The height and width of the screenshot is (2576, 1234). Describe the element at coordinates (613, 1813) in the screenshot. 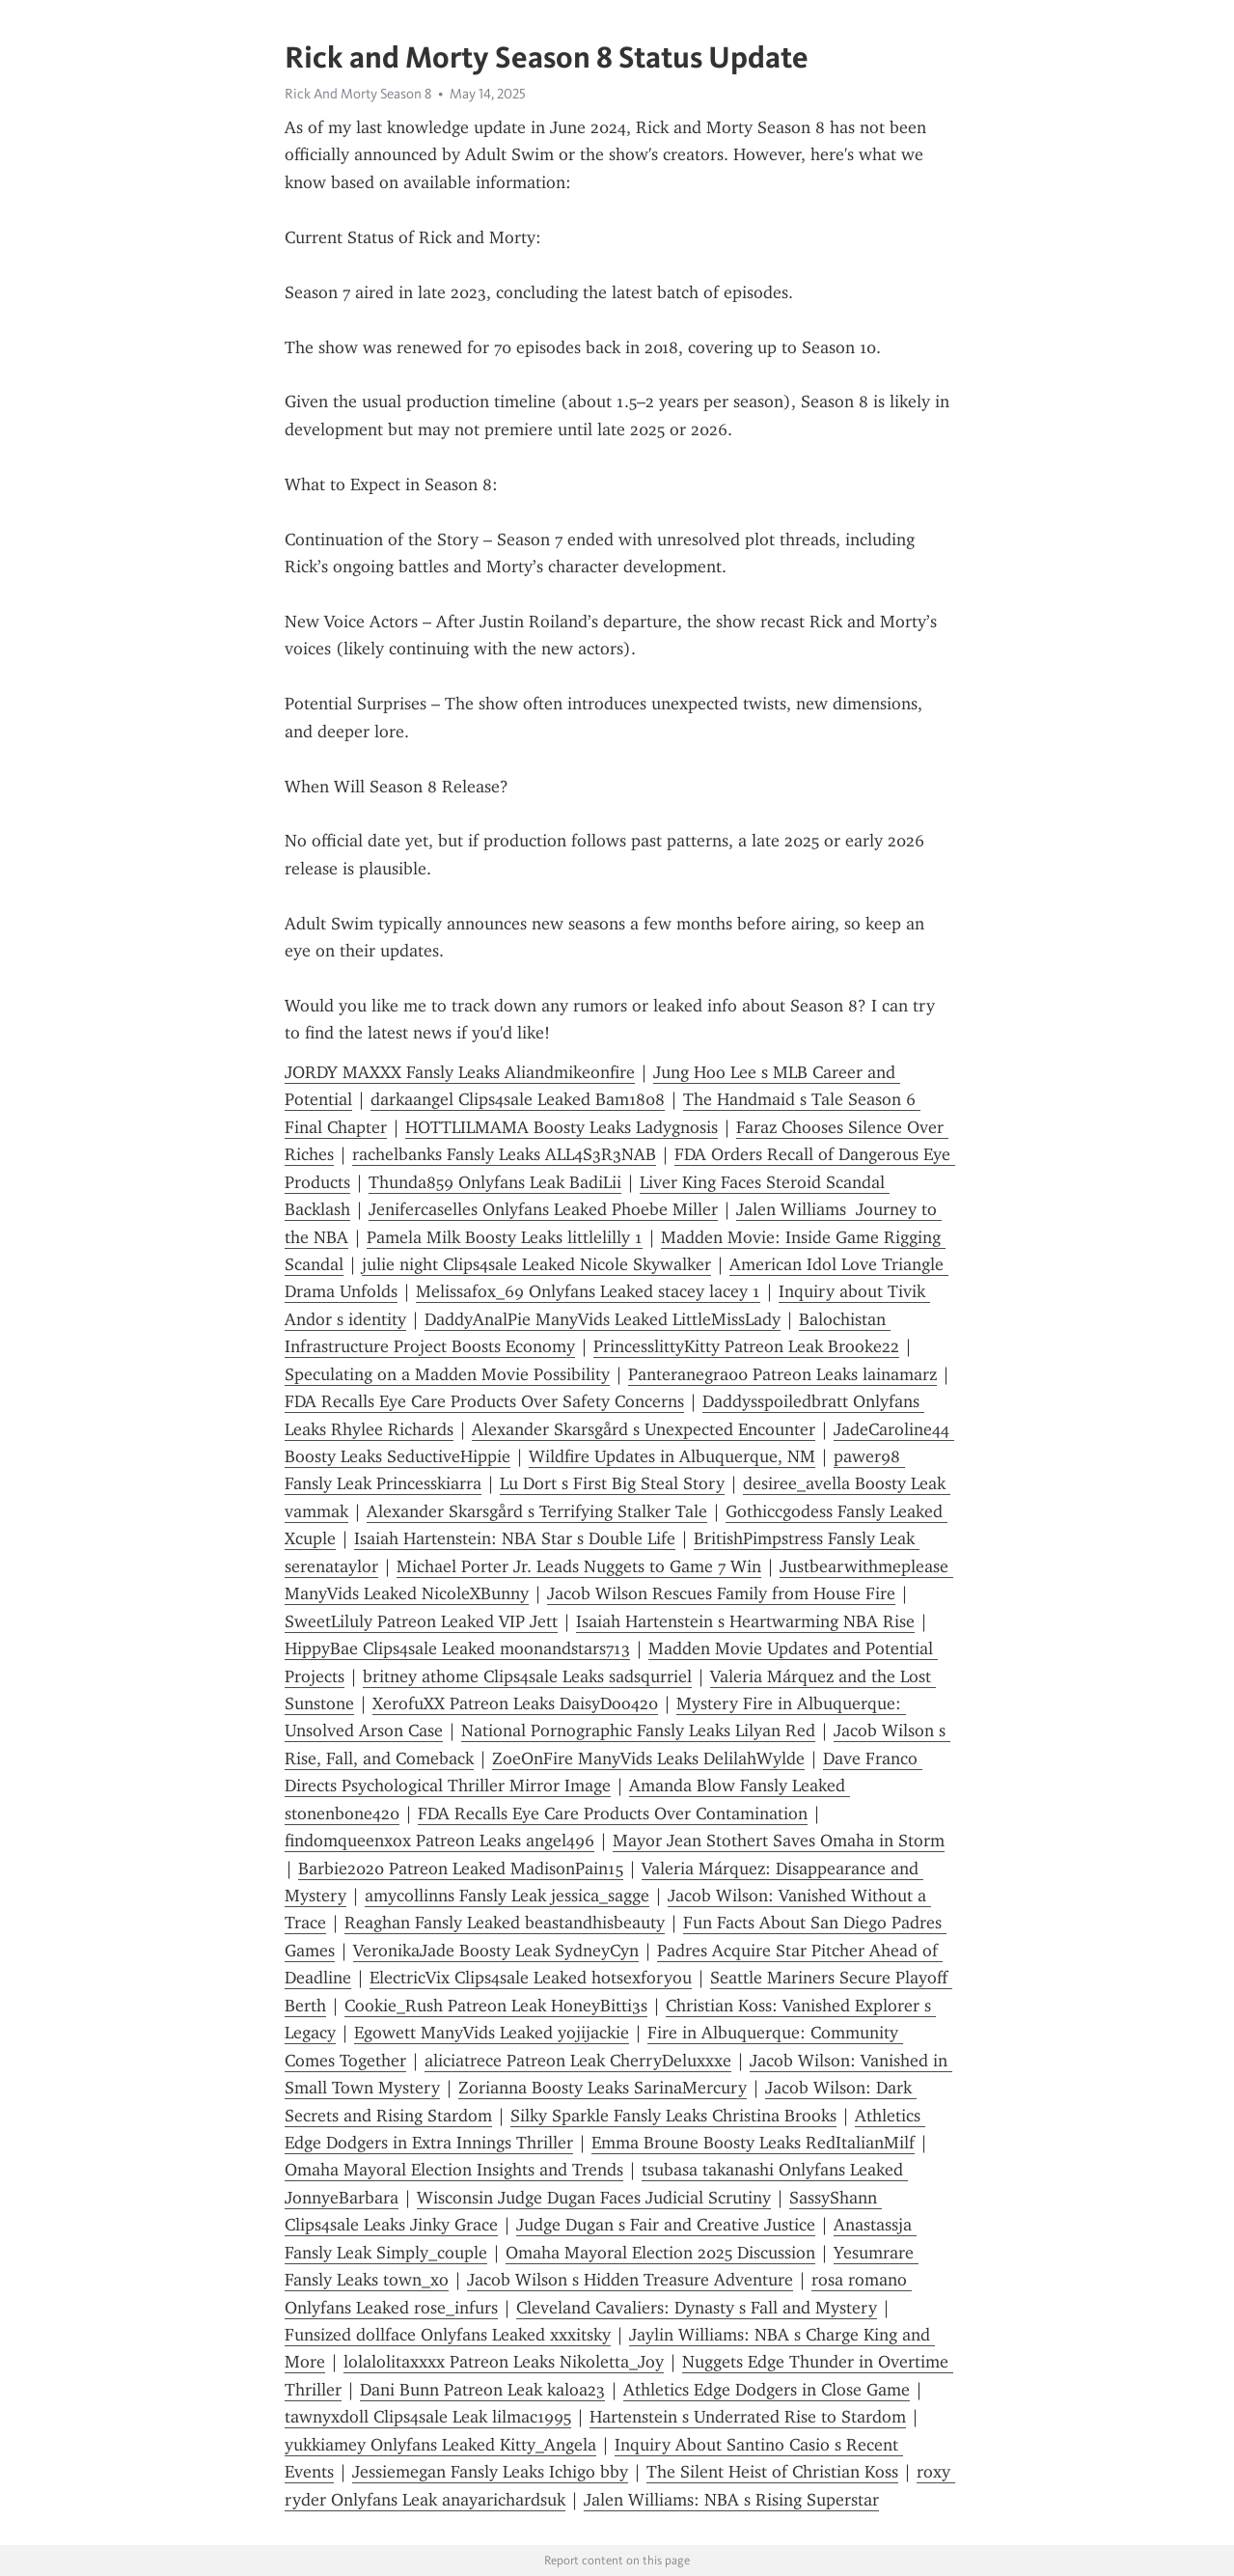

I see `FDA Recalls Eye Care Products Over Contamination` at that location.